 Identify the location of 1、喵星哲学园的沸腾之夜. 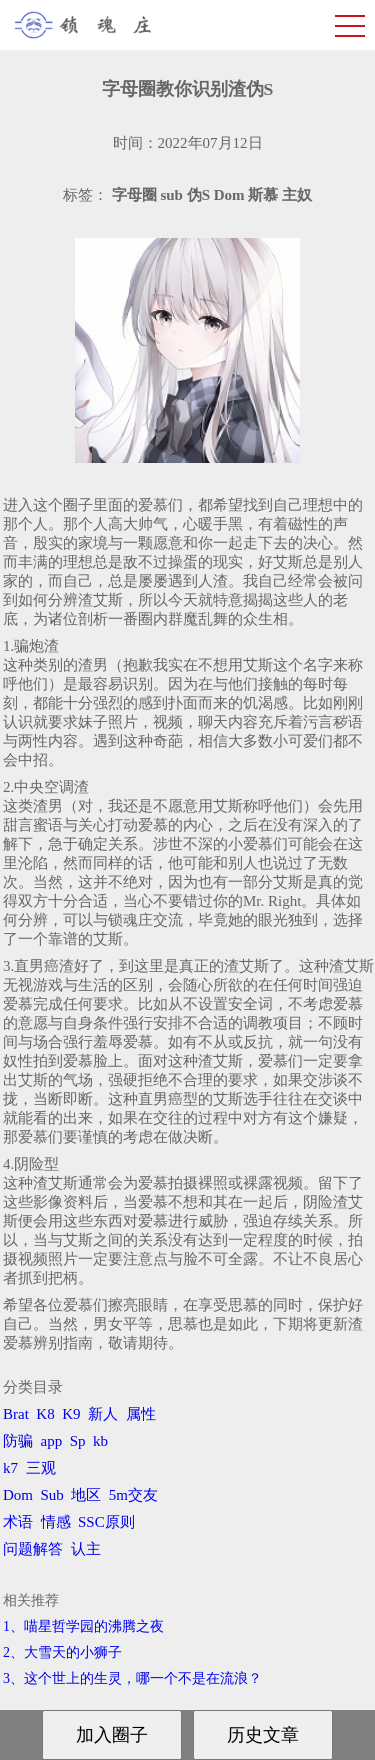
(83, 1626).